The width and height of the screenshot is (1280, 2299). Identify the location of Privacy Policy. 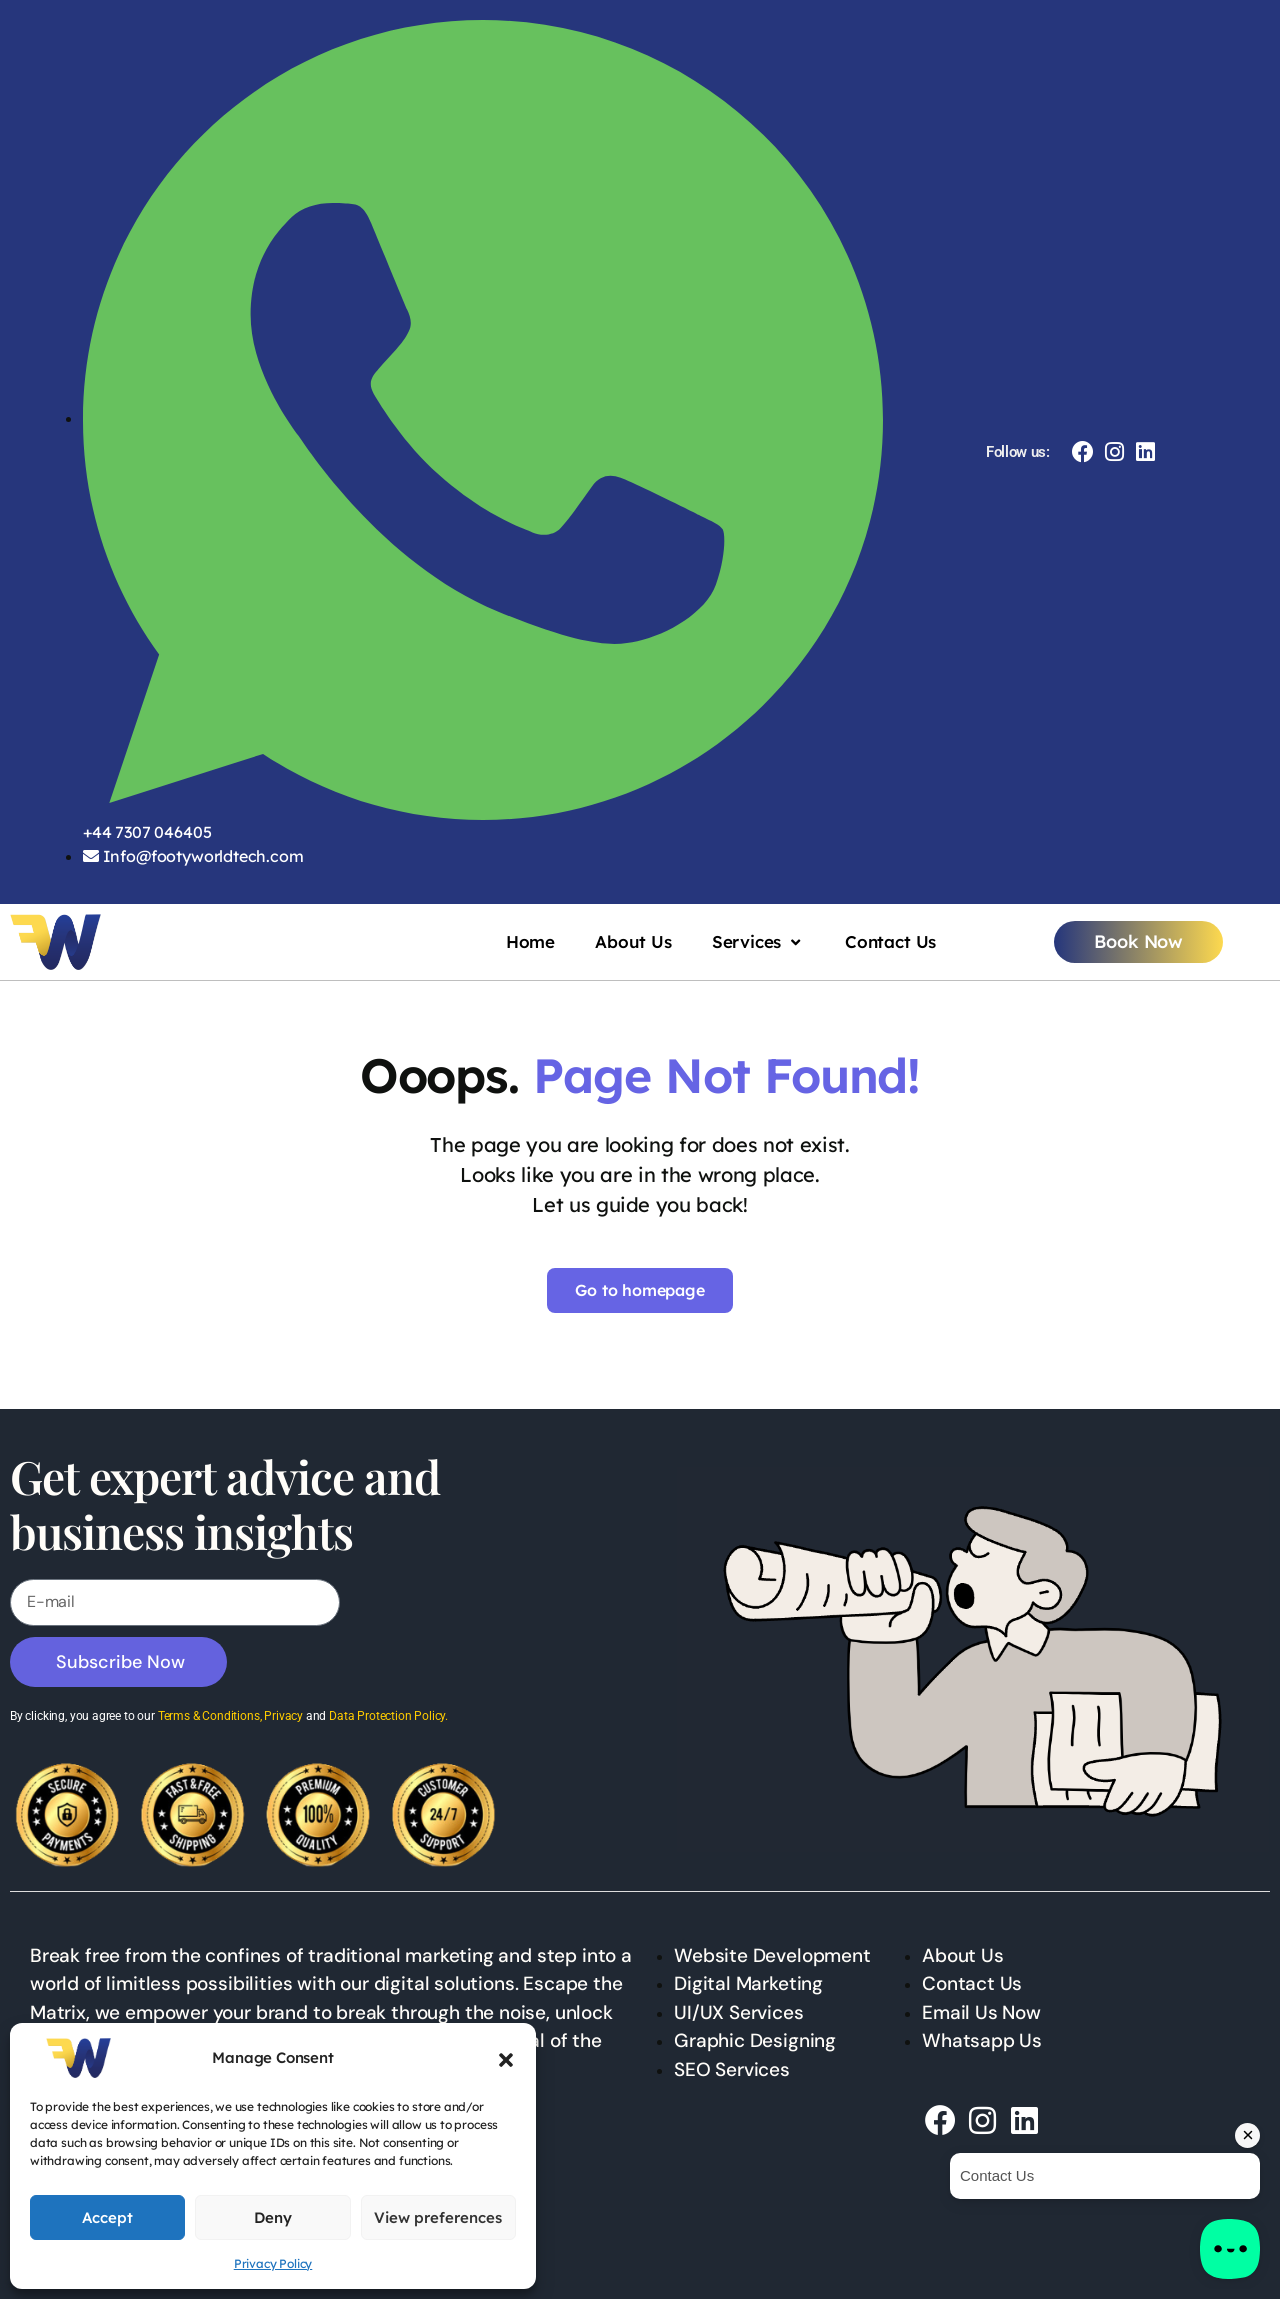
(273, 2263).